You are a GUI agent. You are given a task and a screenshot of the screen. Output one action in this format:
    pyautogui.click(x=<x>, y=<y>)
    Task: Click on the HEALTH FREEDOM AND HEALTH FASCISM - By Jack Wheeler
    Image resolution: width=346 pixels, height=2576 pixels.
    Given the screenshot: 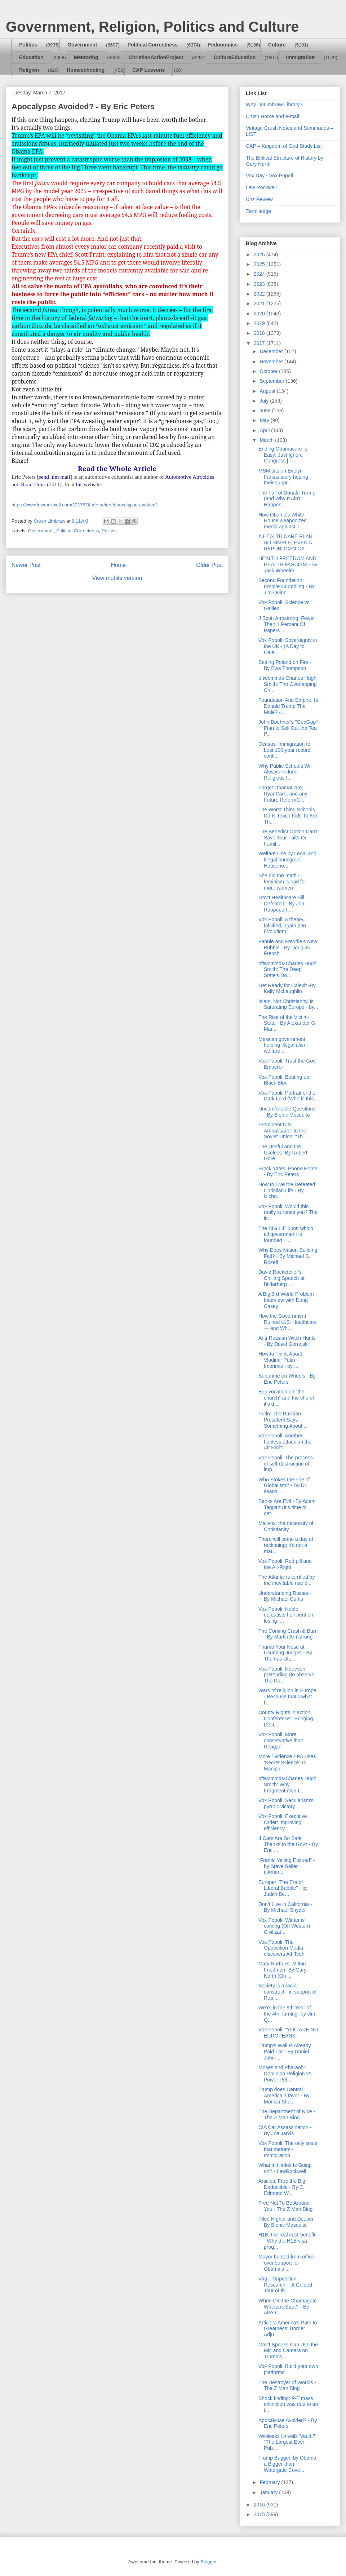 What is the action you would take?
    pyautogui.click(x=287, y=564)
    